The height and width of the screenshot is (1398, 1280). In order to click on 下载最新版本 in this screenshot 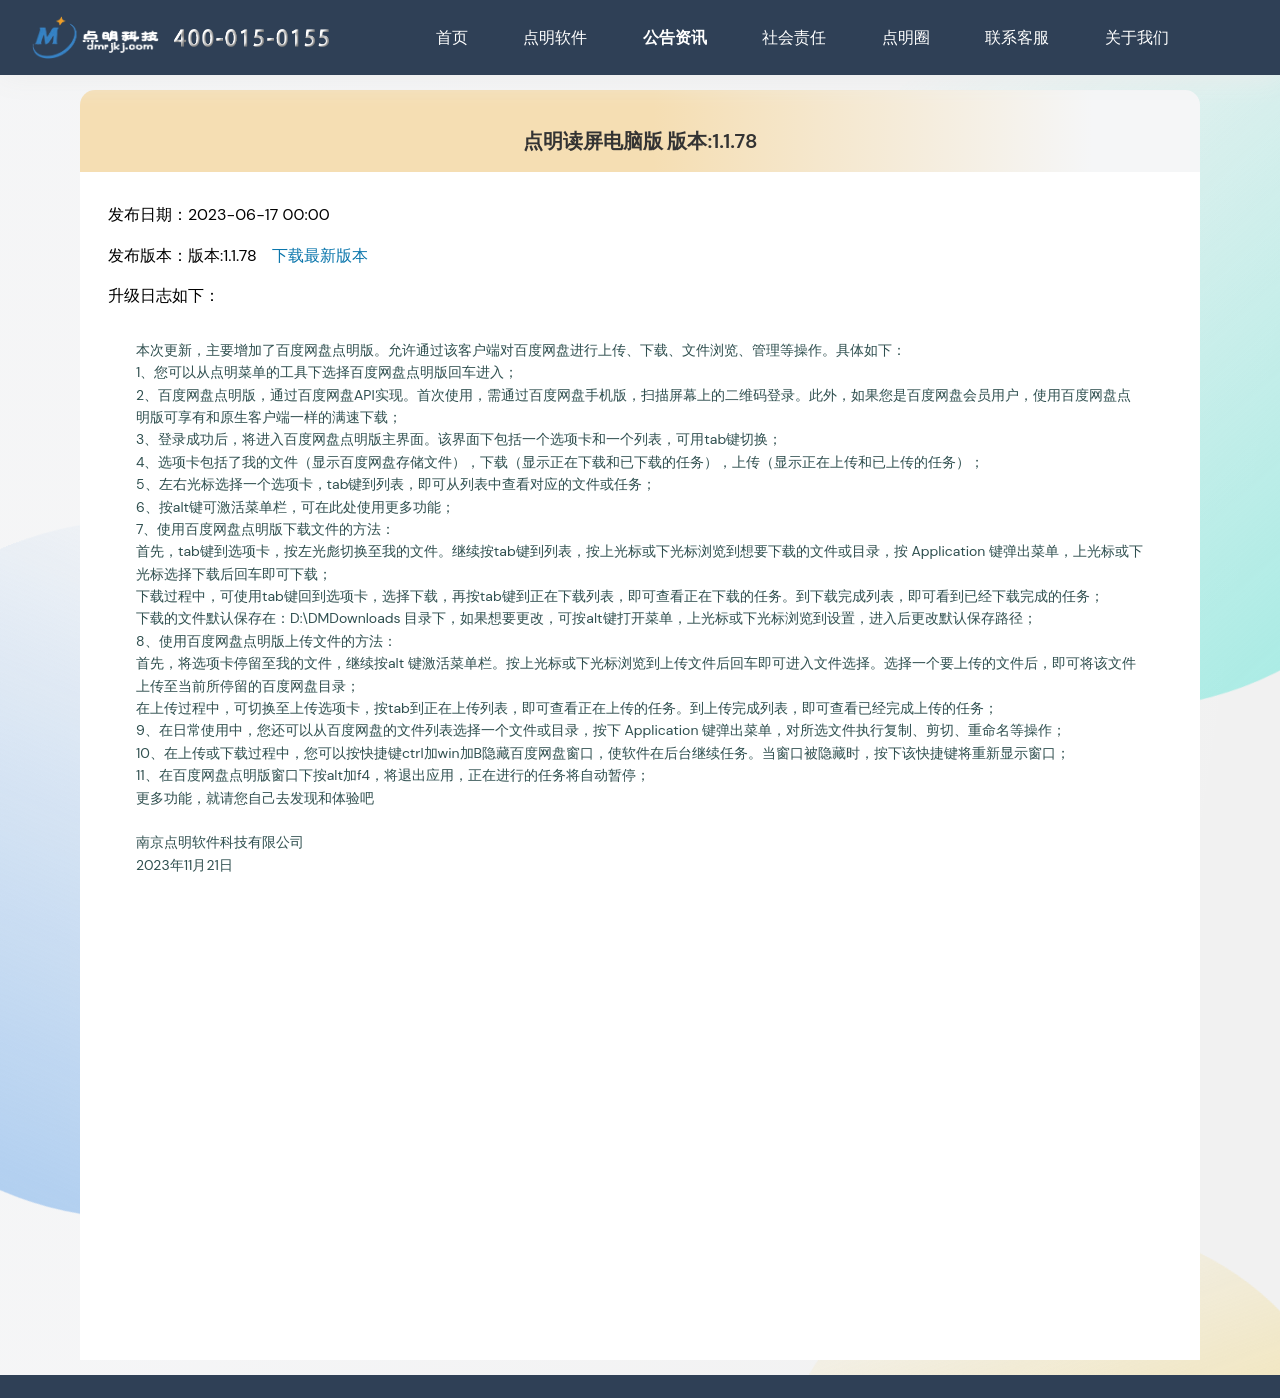, I will do `click(320, 255)`.